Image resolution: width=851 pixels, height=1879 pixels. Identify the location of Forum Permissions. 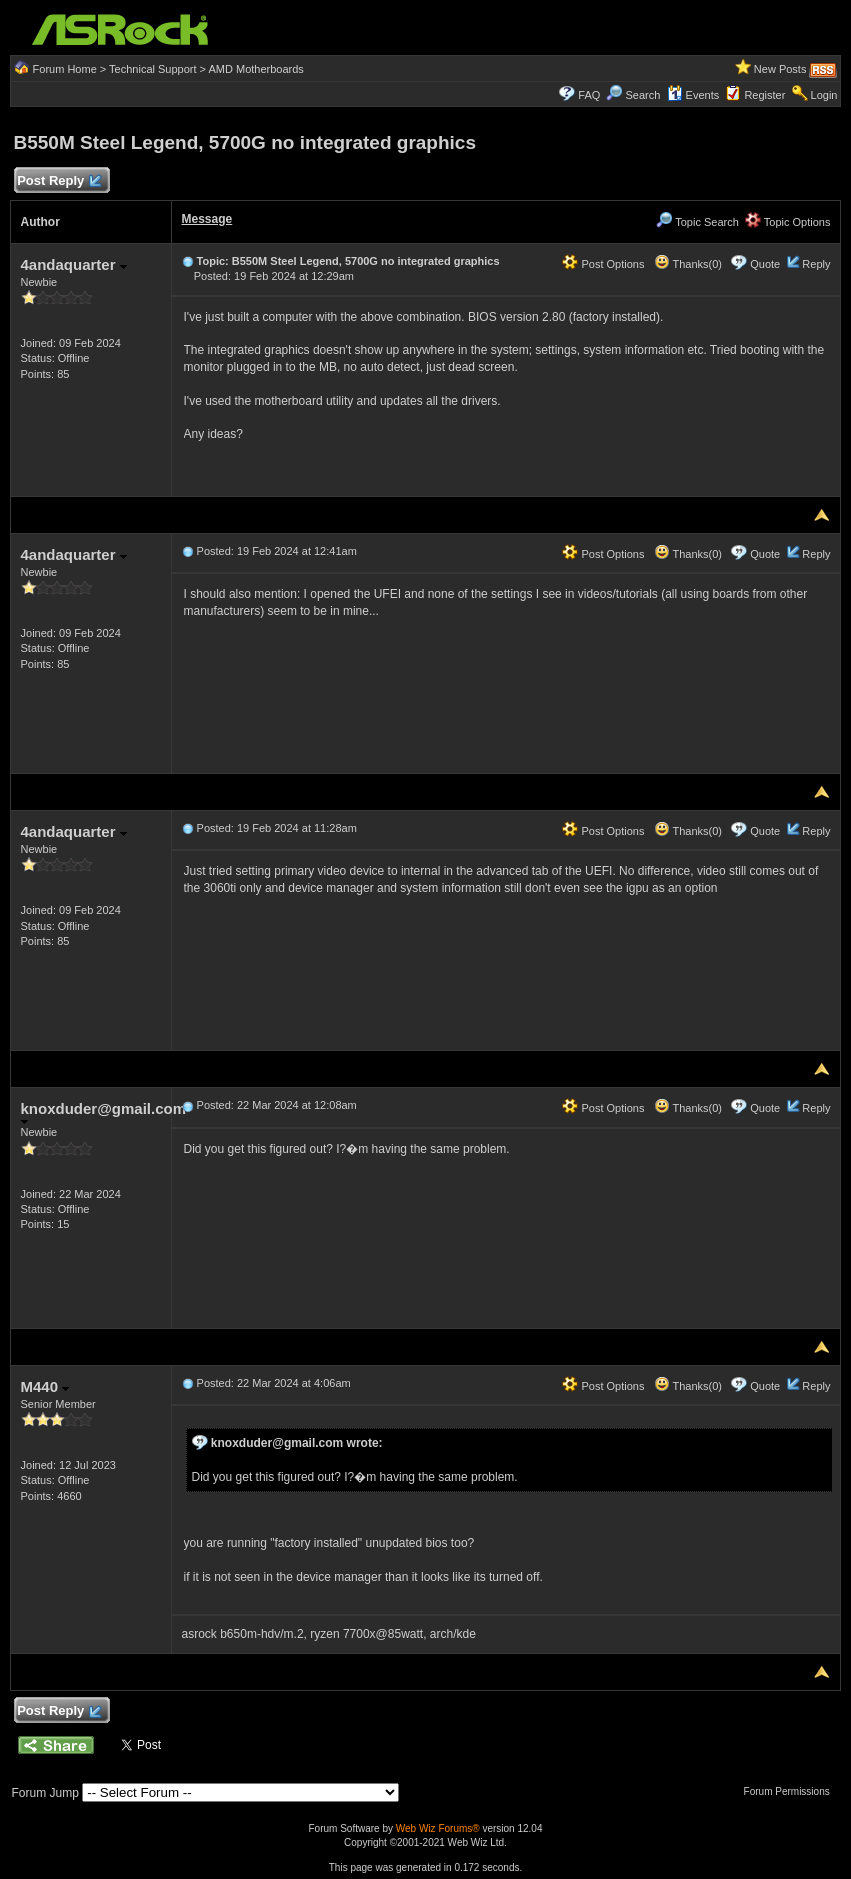
(792, 1791).